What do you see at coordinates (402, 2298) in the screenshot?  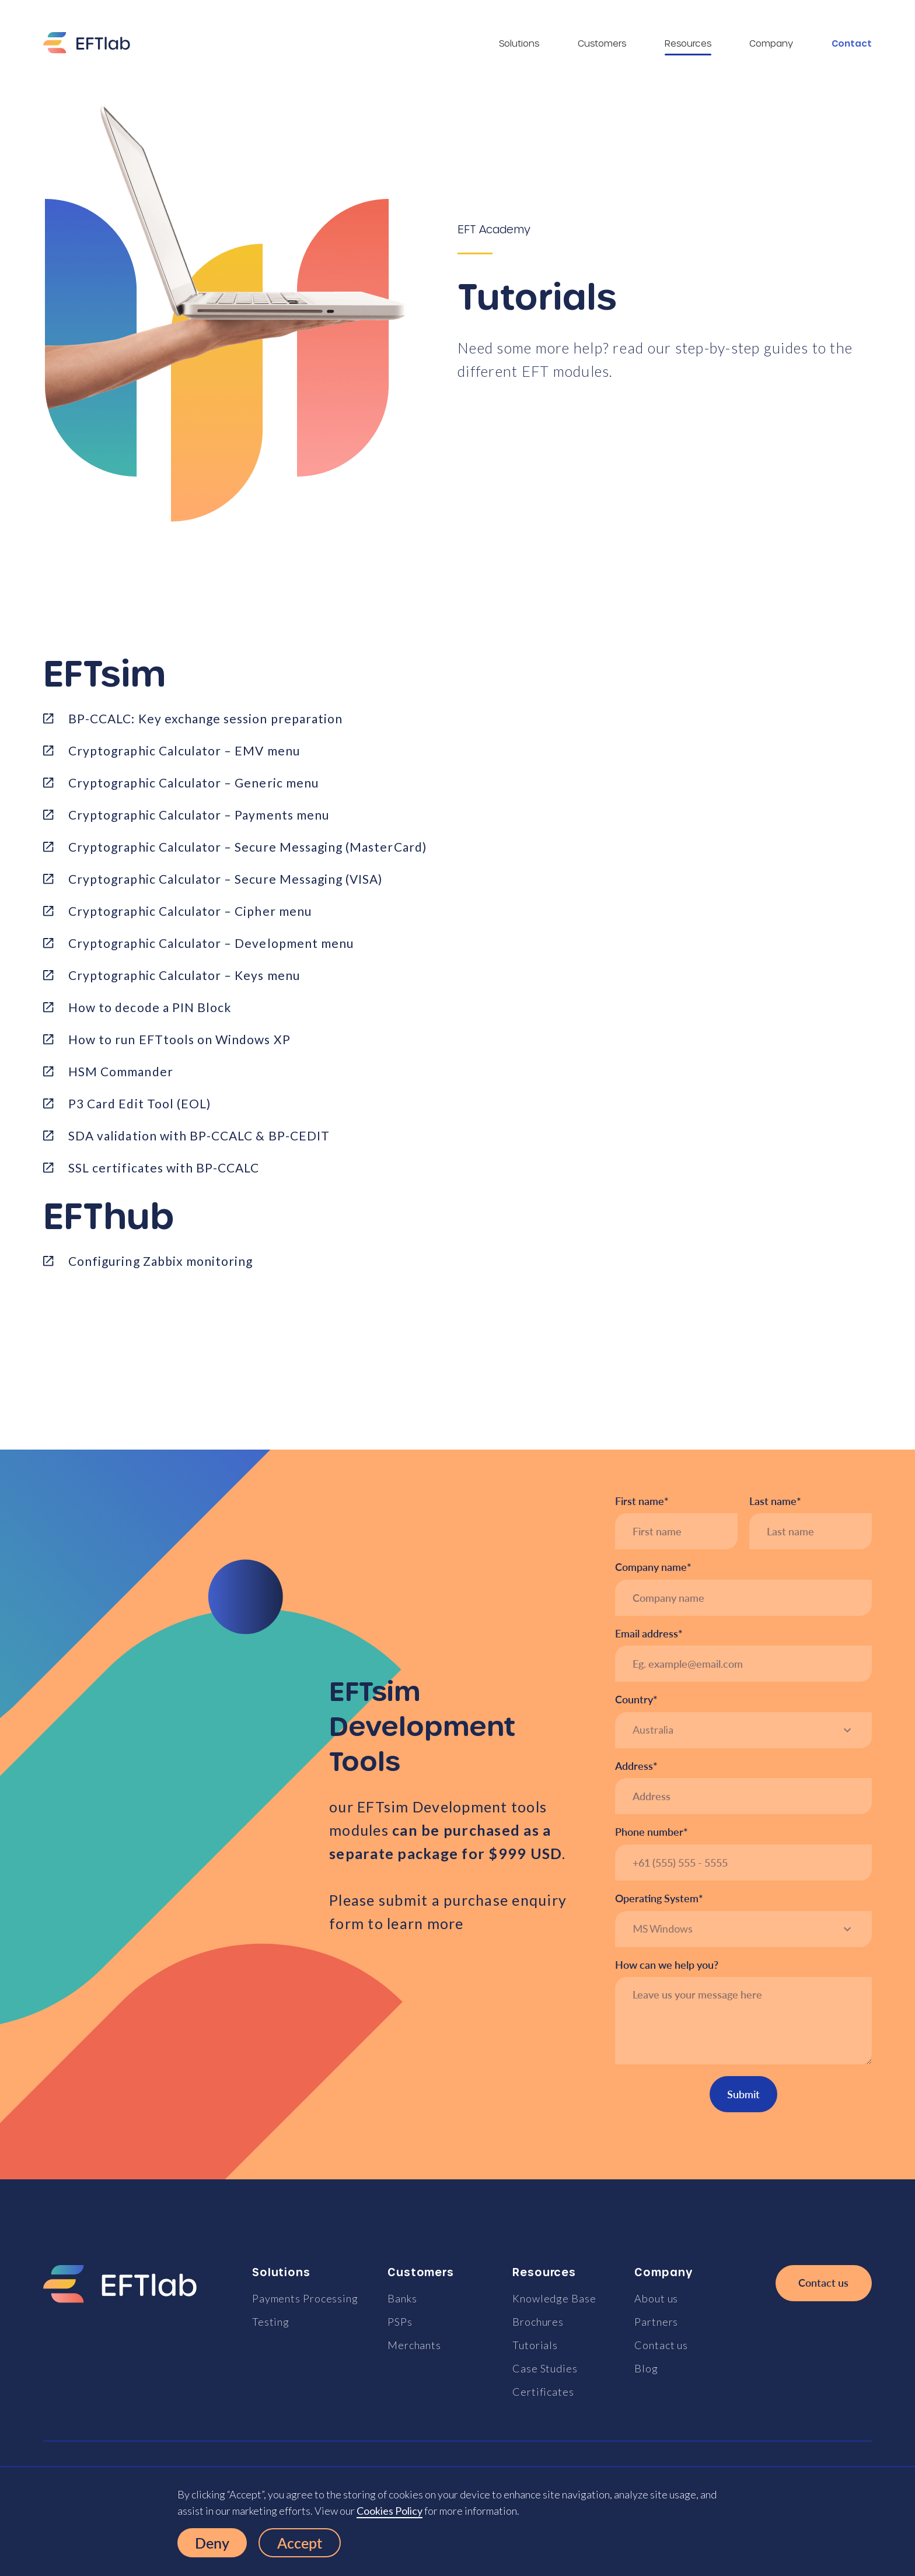 I see `Banks` at bounding box center [402, 2298].